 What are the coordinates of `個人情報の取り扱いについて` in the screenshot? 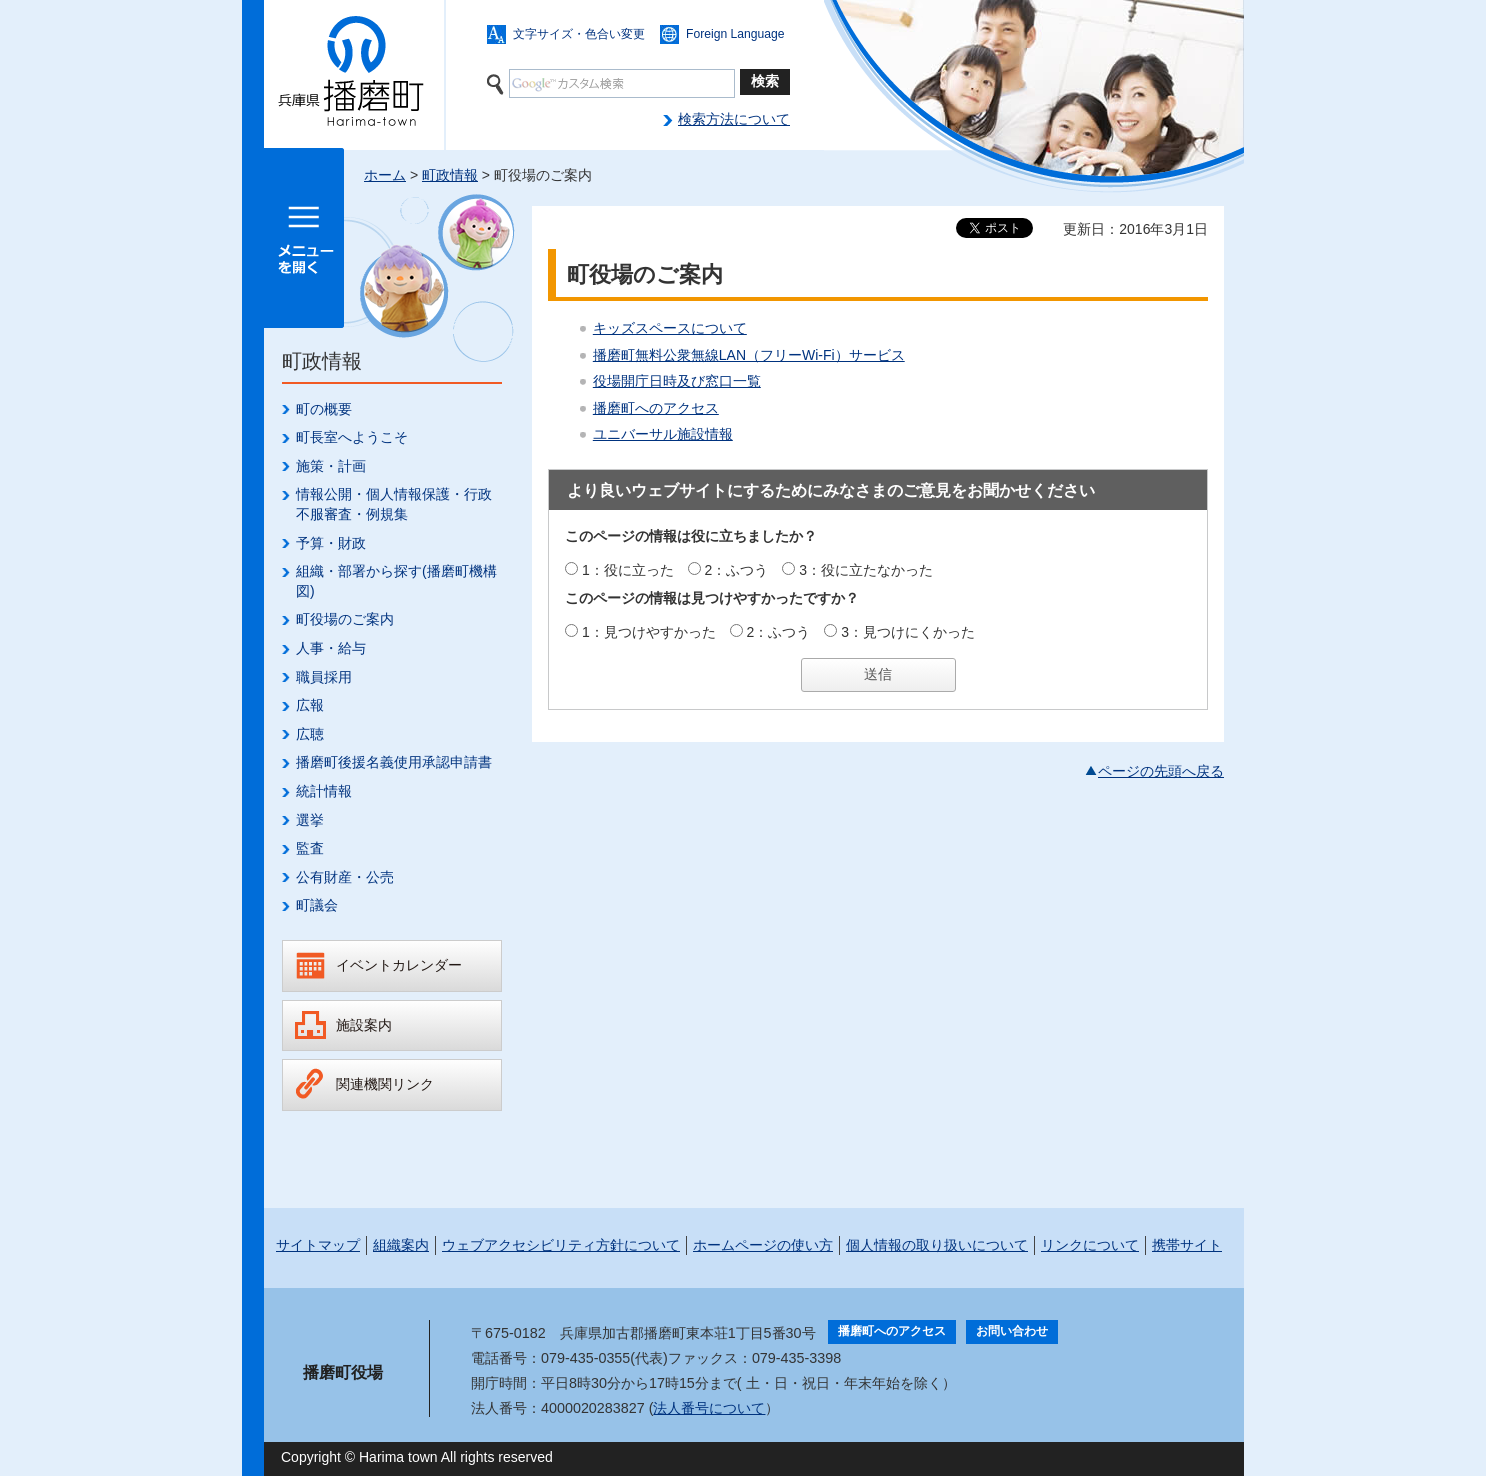 It's located at (937, 1245).